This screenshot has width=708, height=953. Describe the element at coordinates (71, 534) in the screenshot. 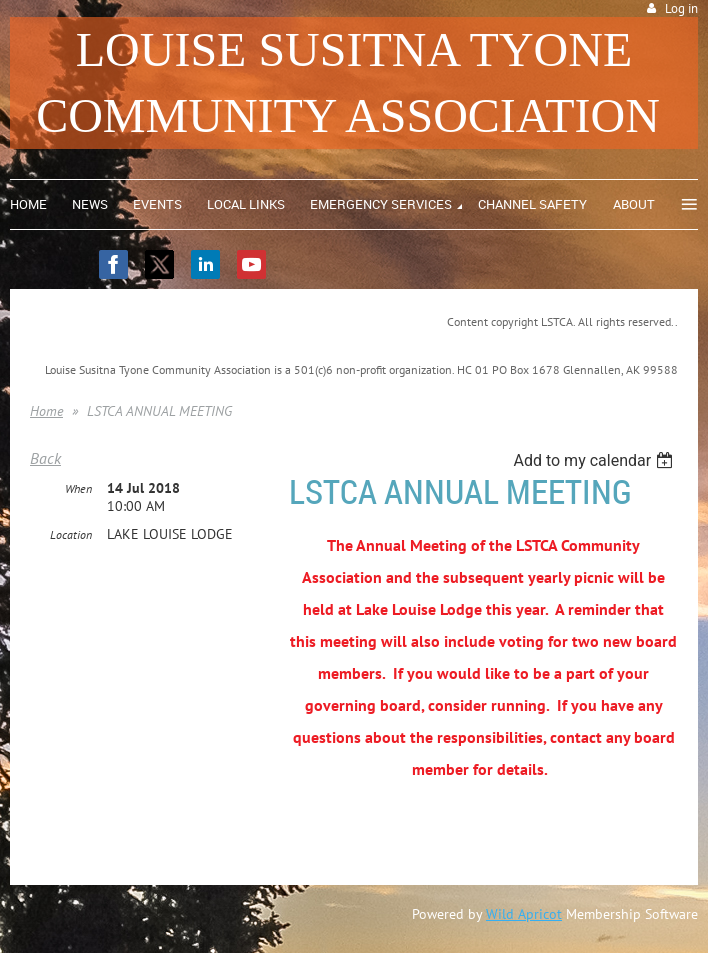

I see `Location` at that location.